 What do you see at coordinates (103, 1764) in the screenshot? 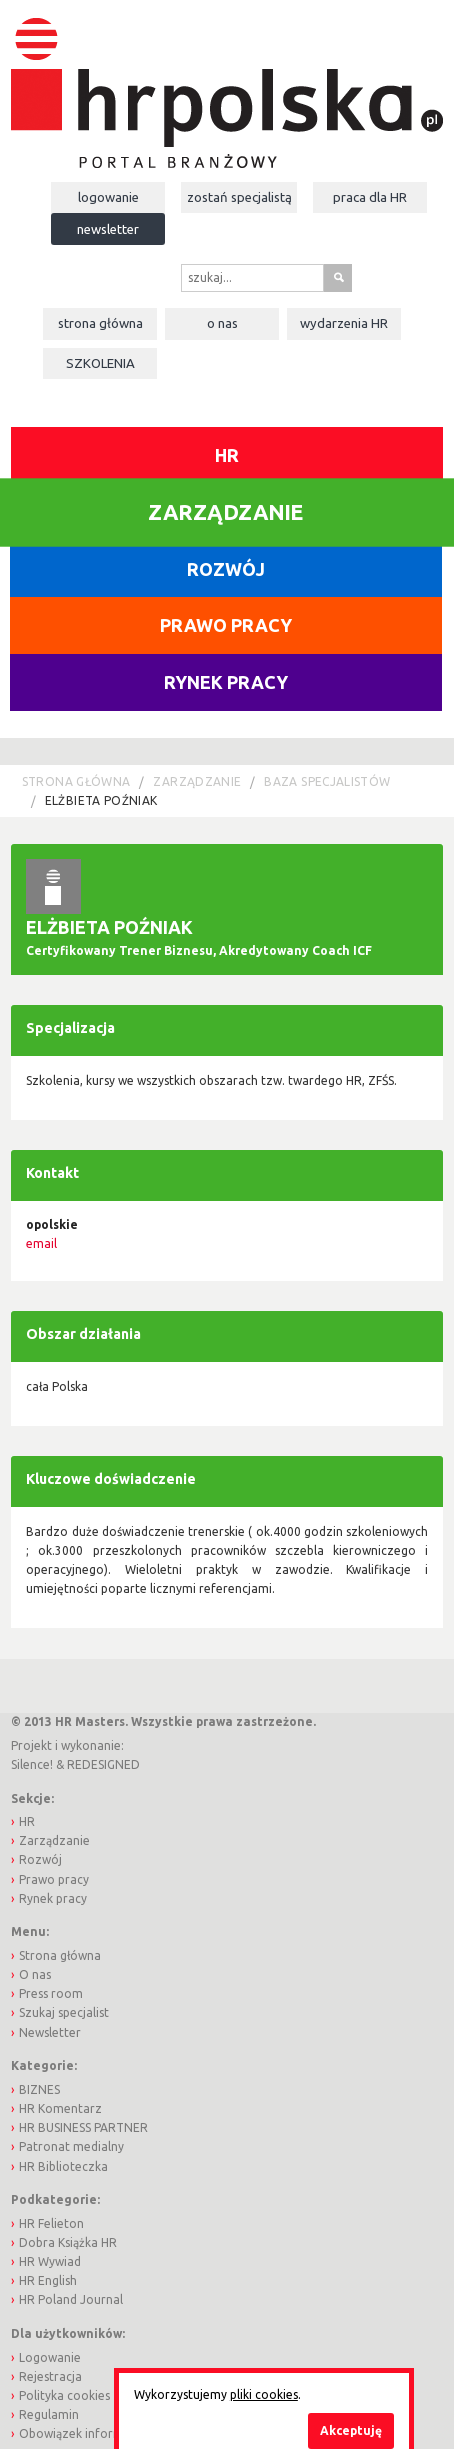
I see `REDESIGNED` at bounding box center [103, 1764].